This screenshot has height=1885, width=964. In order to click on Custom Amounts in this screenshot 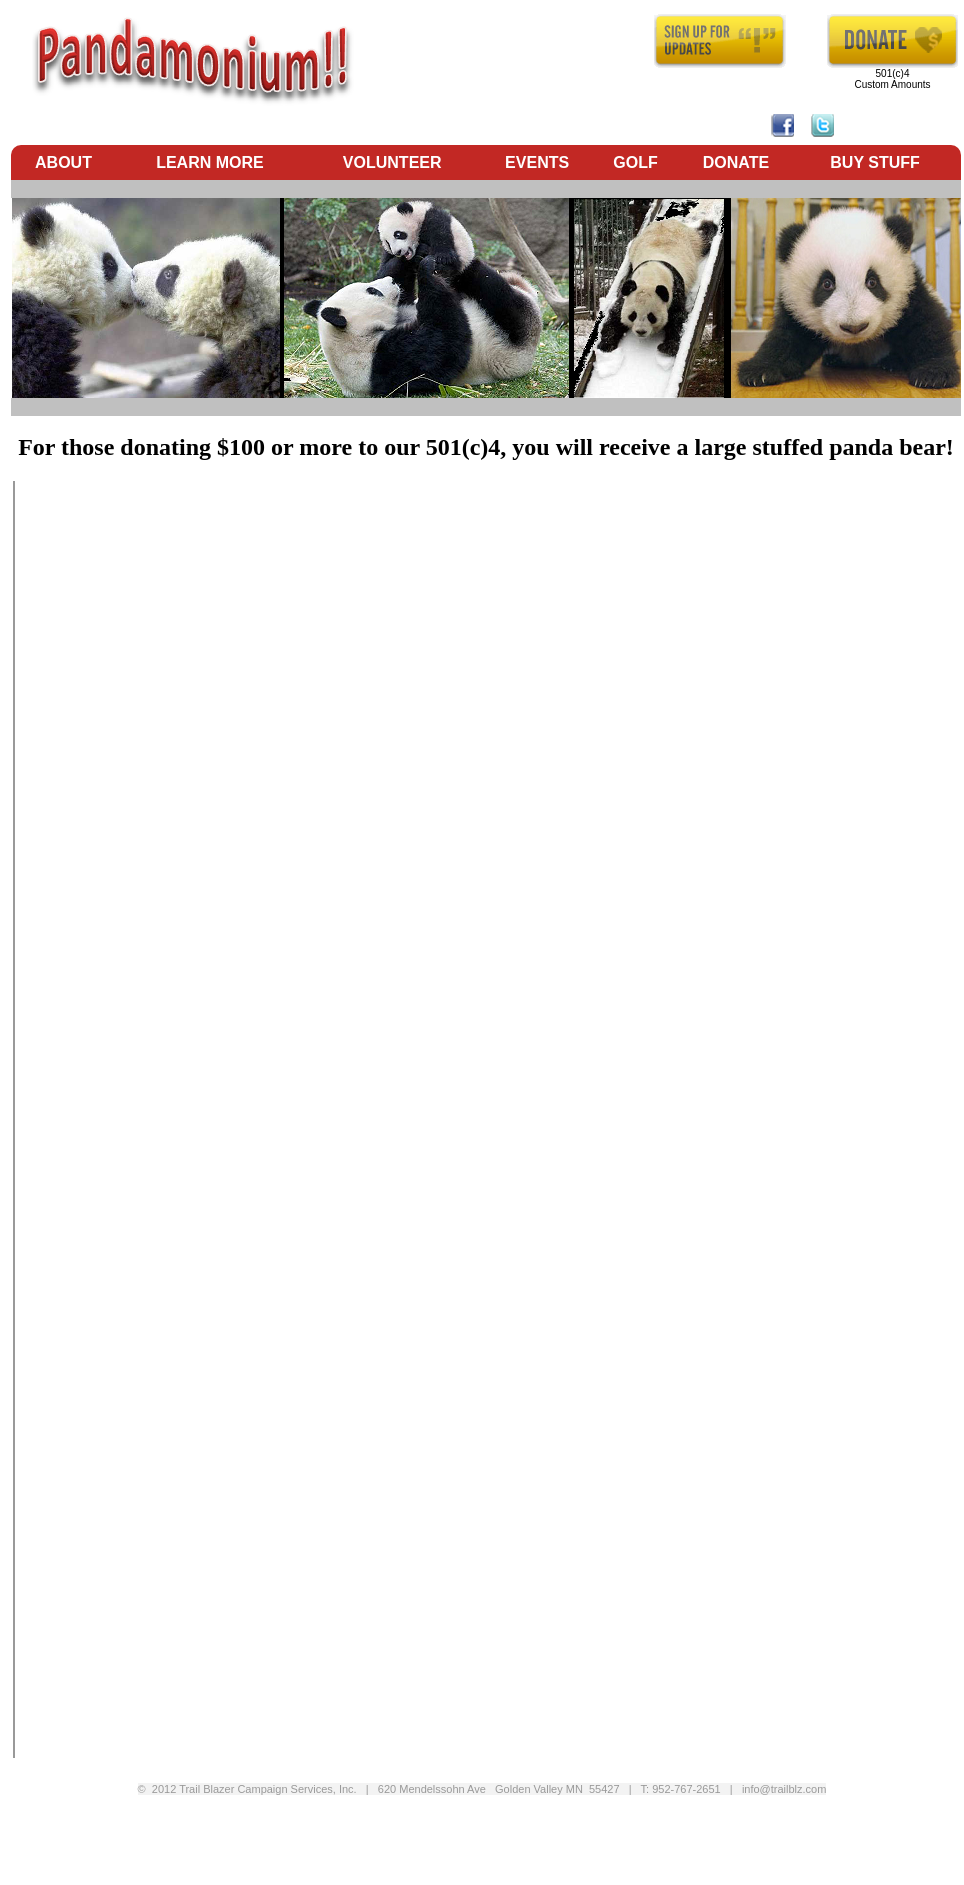, I will do `click(892, 84)`.